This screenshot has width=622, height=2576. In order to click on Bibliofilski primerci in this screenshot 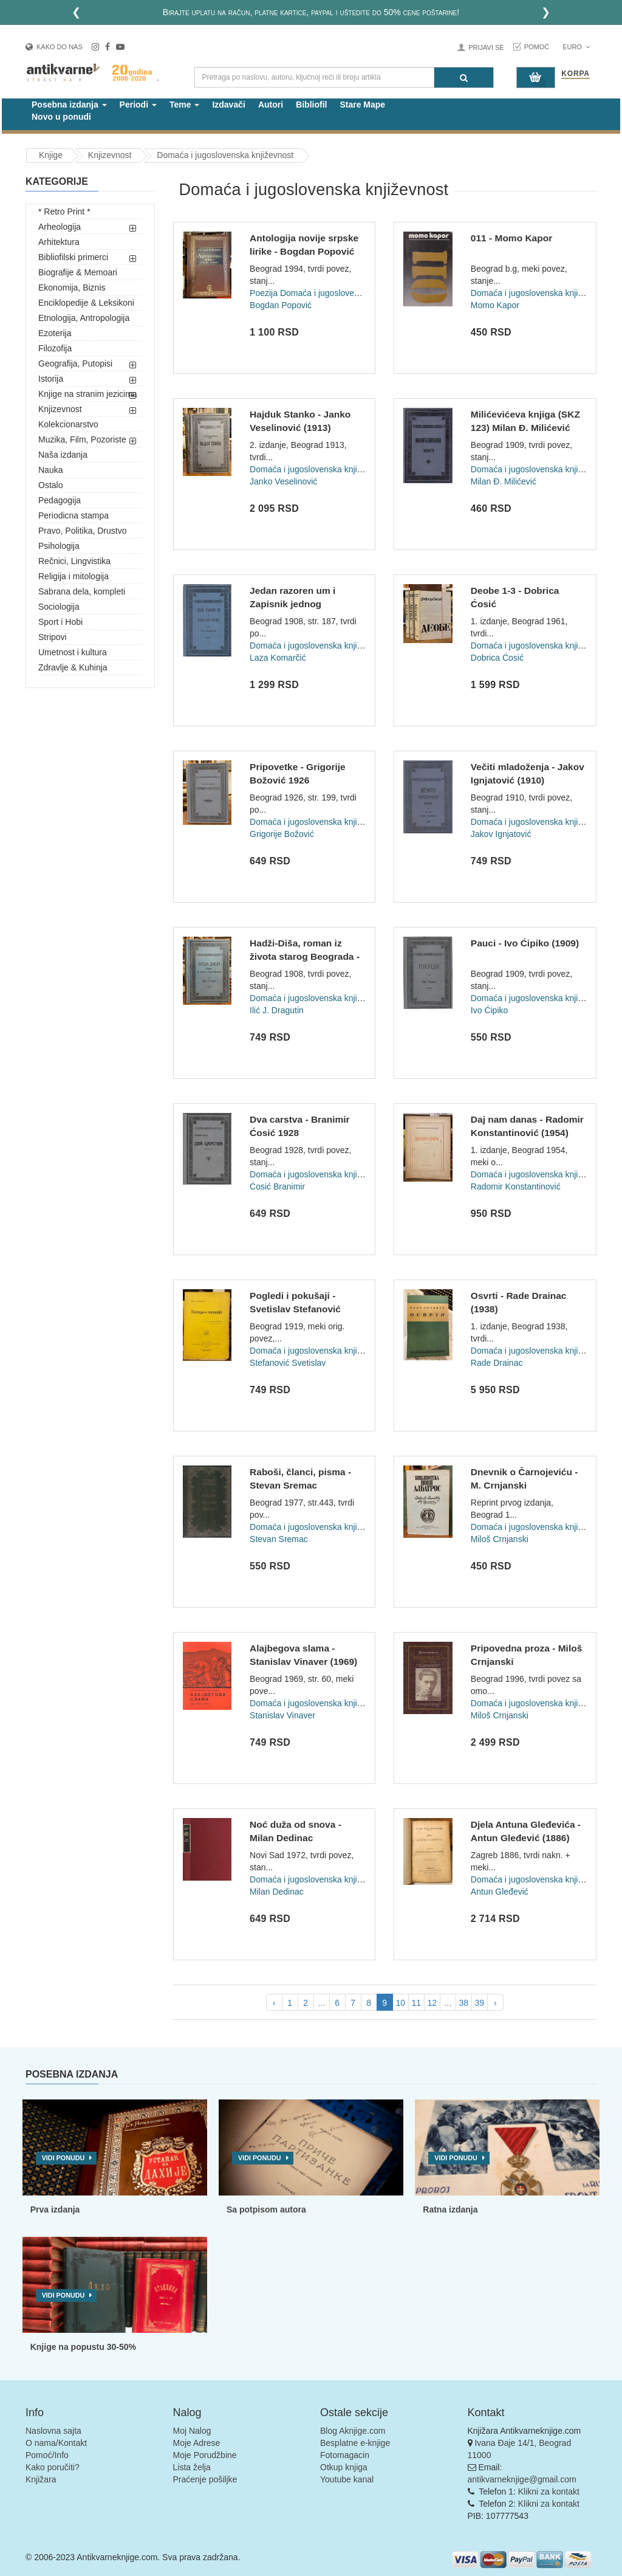, I will do `click(73, 257)`.